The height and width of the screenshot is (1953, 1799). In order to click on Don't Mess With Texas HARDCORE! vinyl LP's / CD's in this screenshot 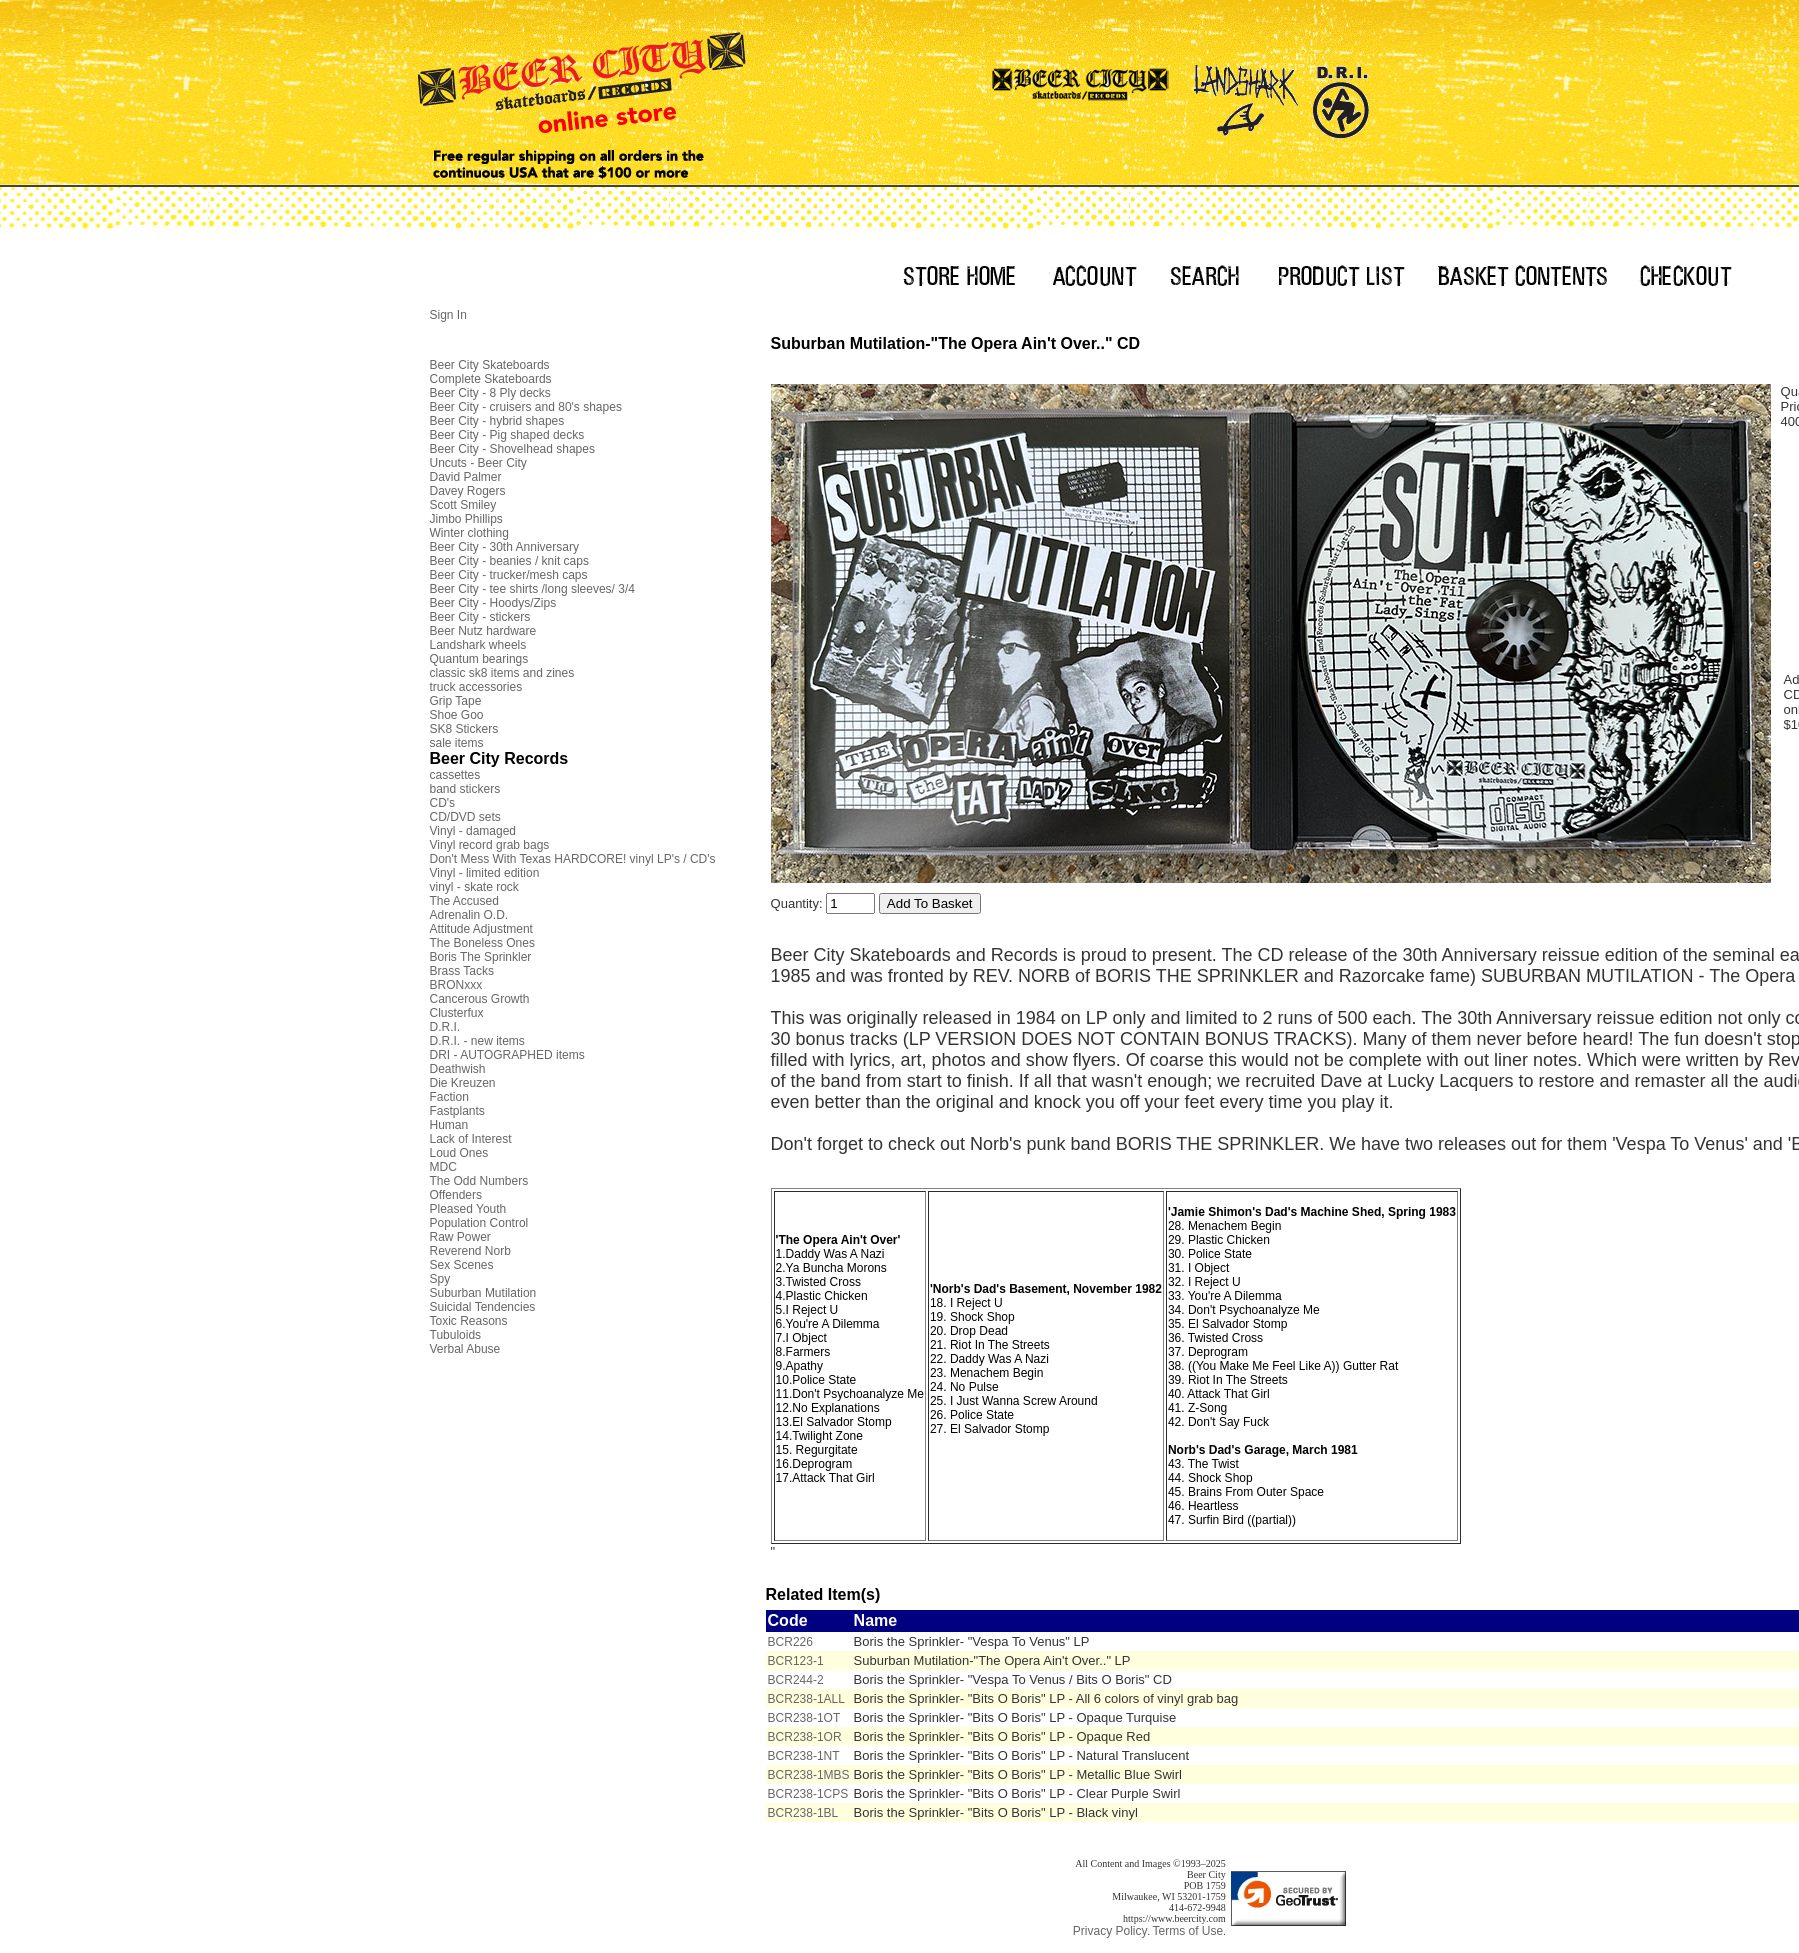, I will do `click(573, 859)`.